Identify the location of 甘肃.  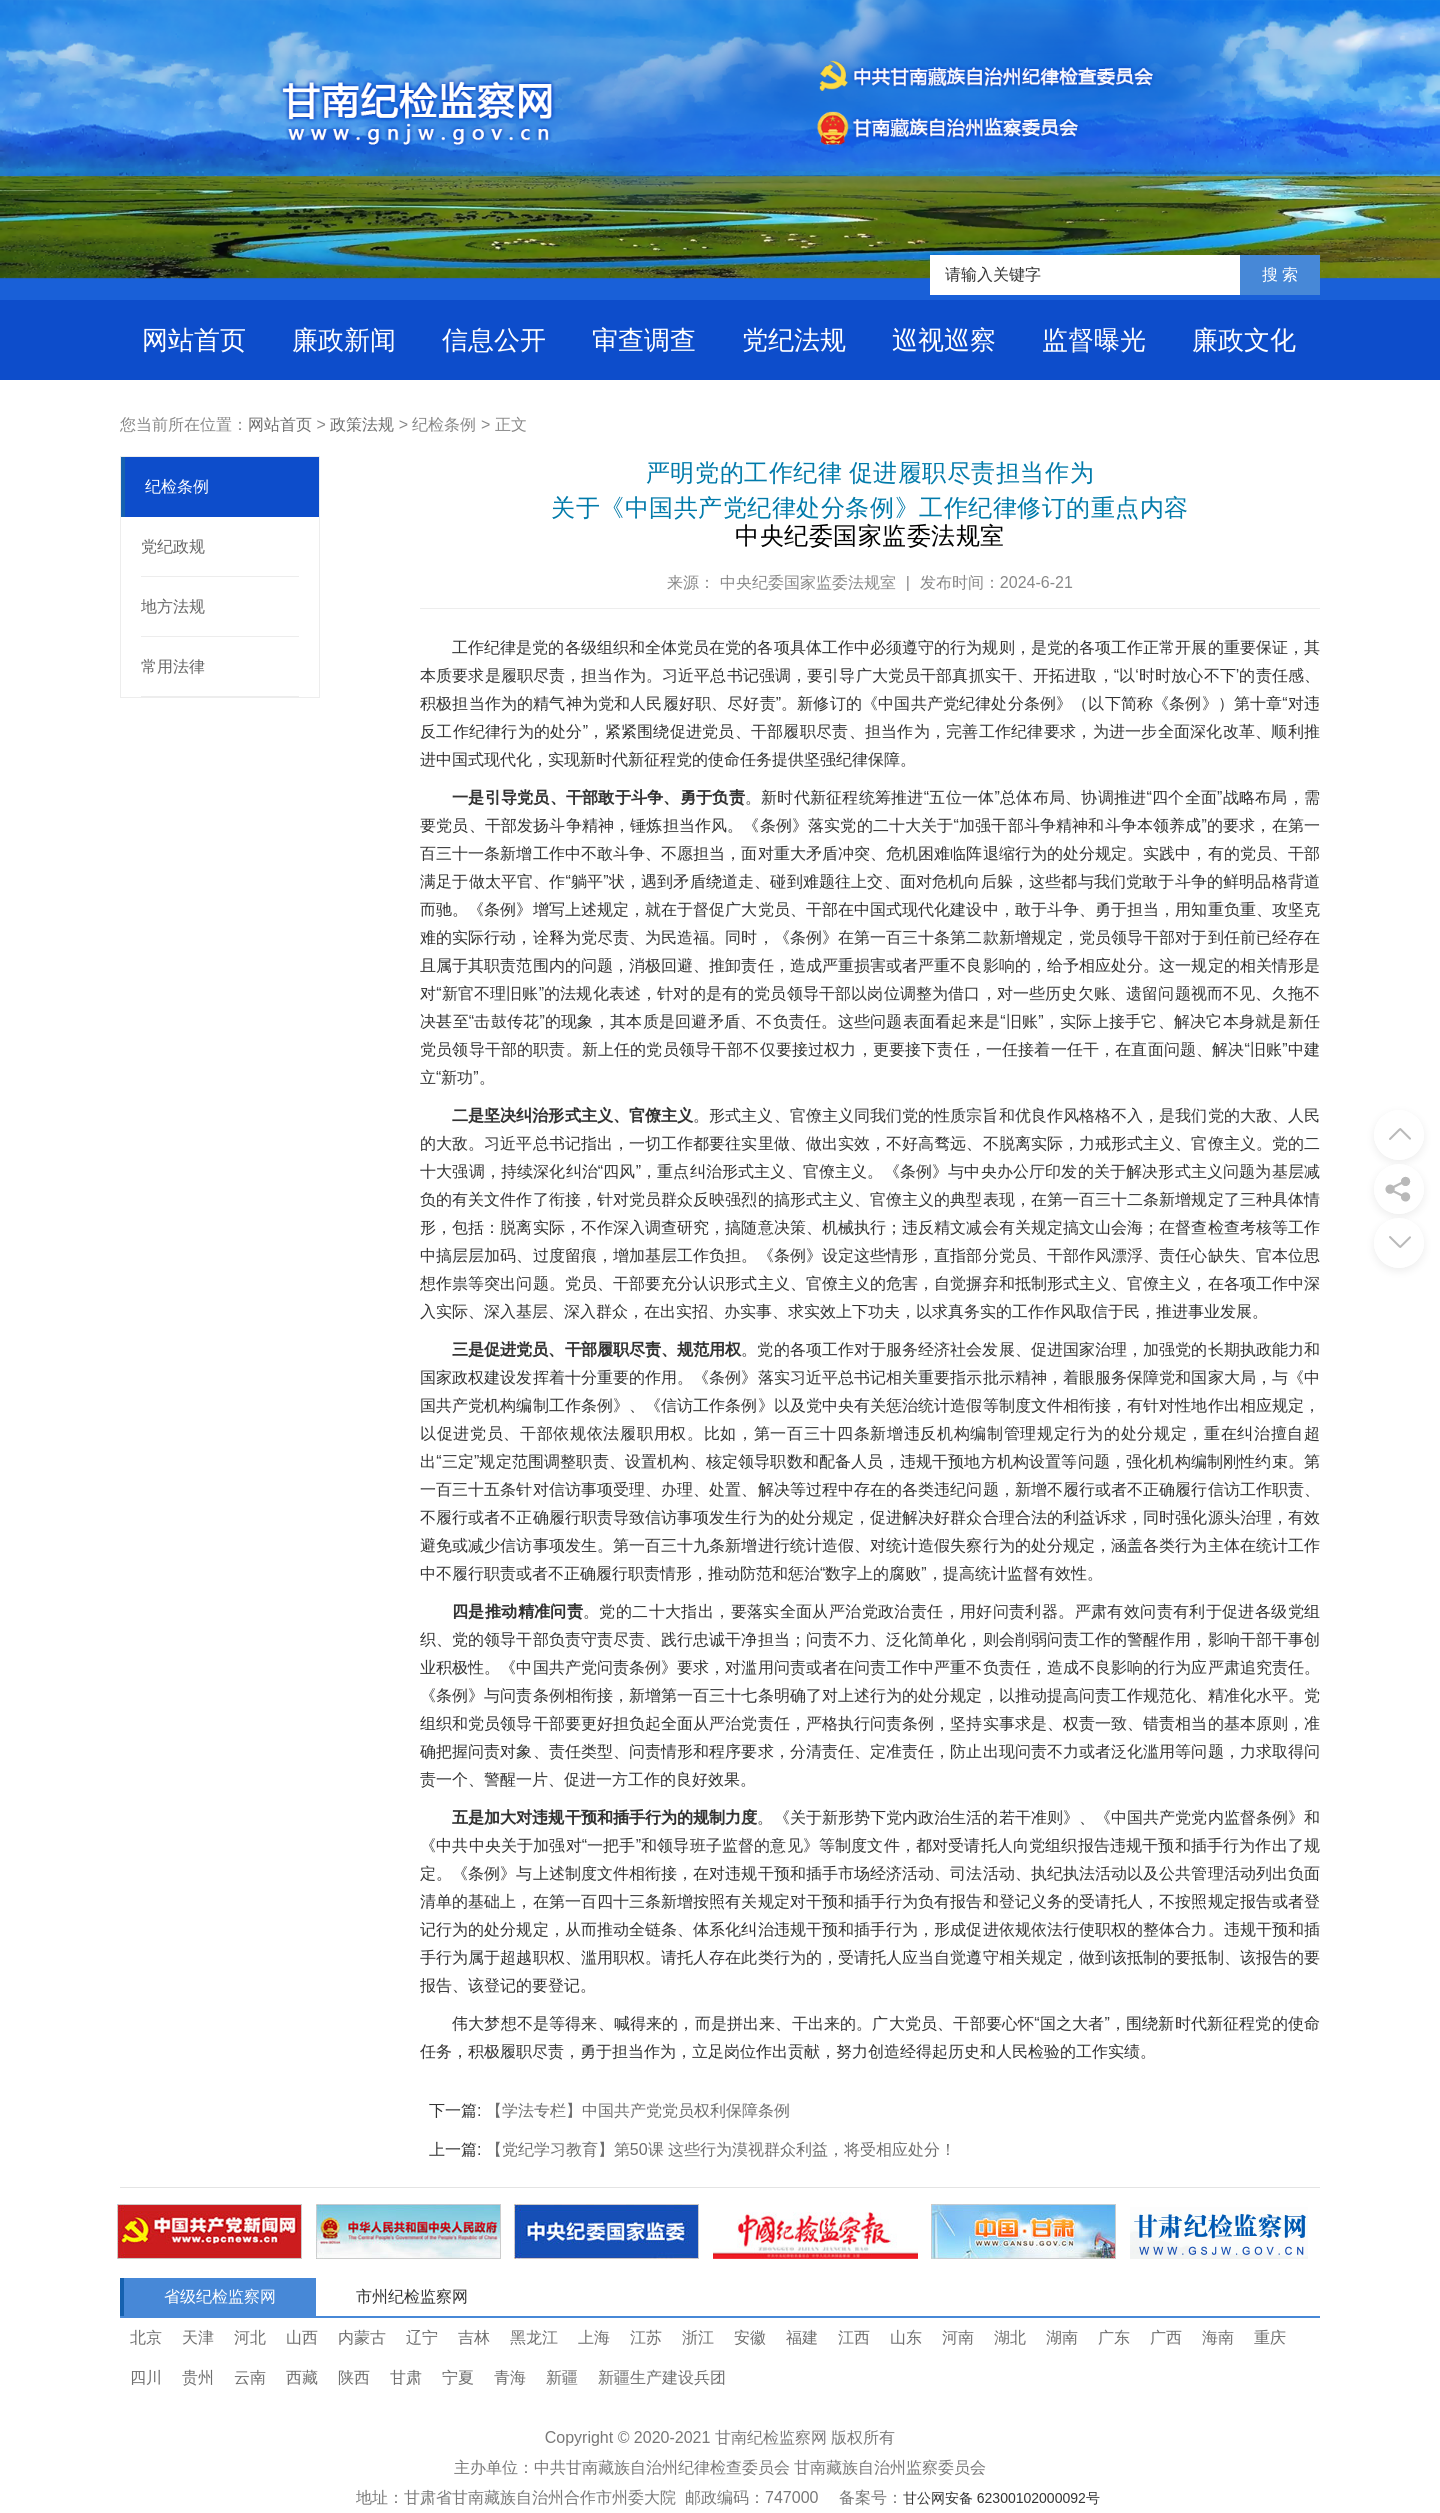
(406, 2377).